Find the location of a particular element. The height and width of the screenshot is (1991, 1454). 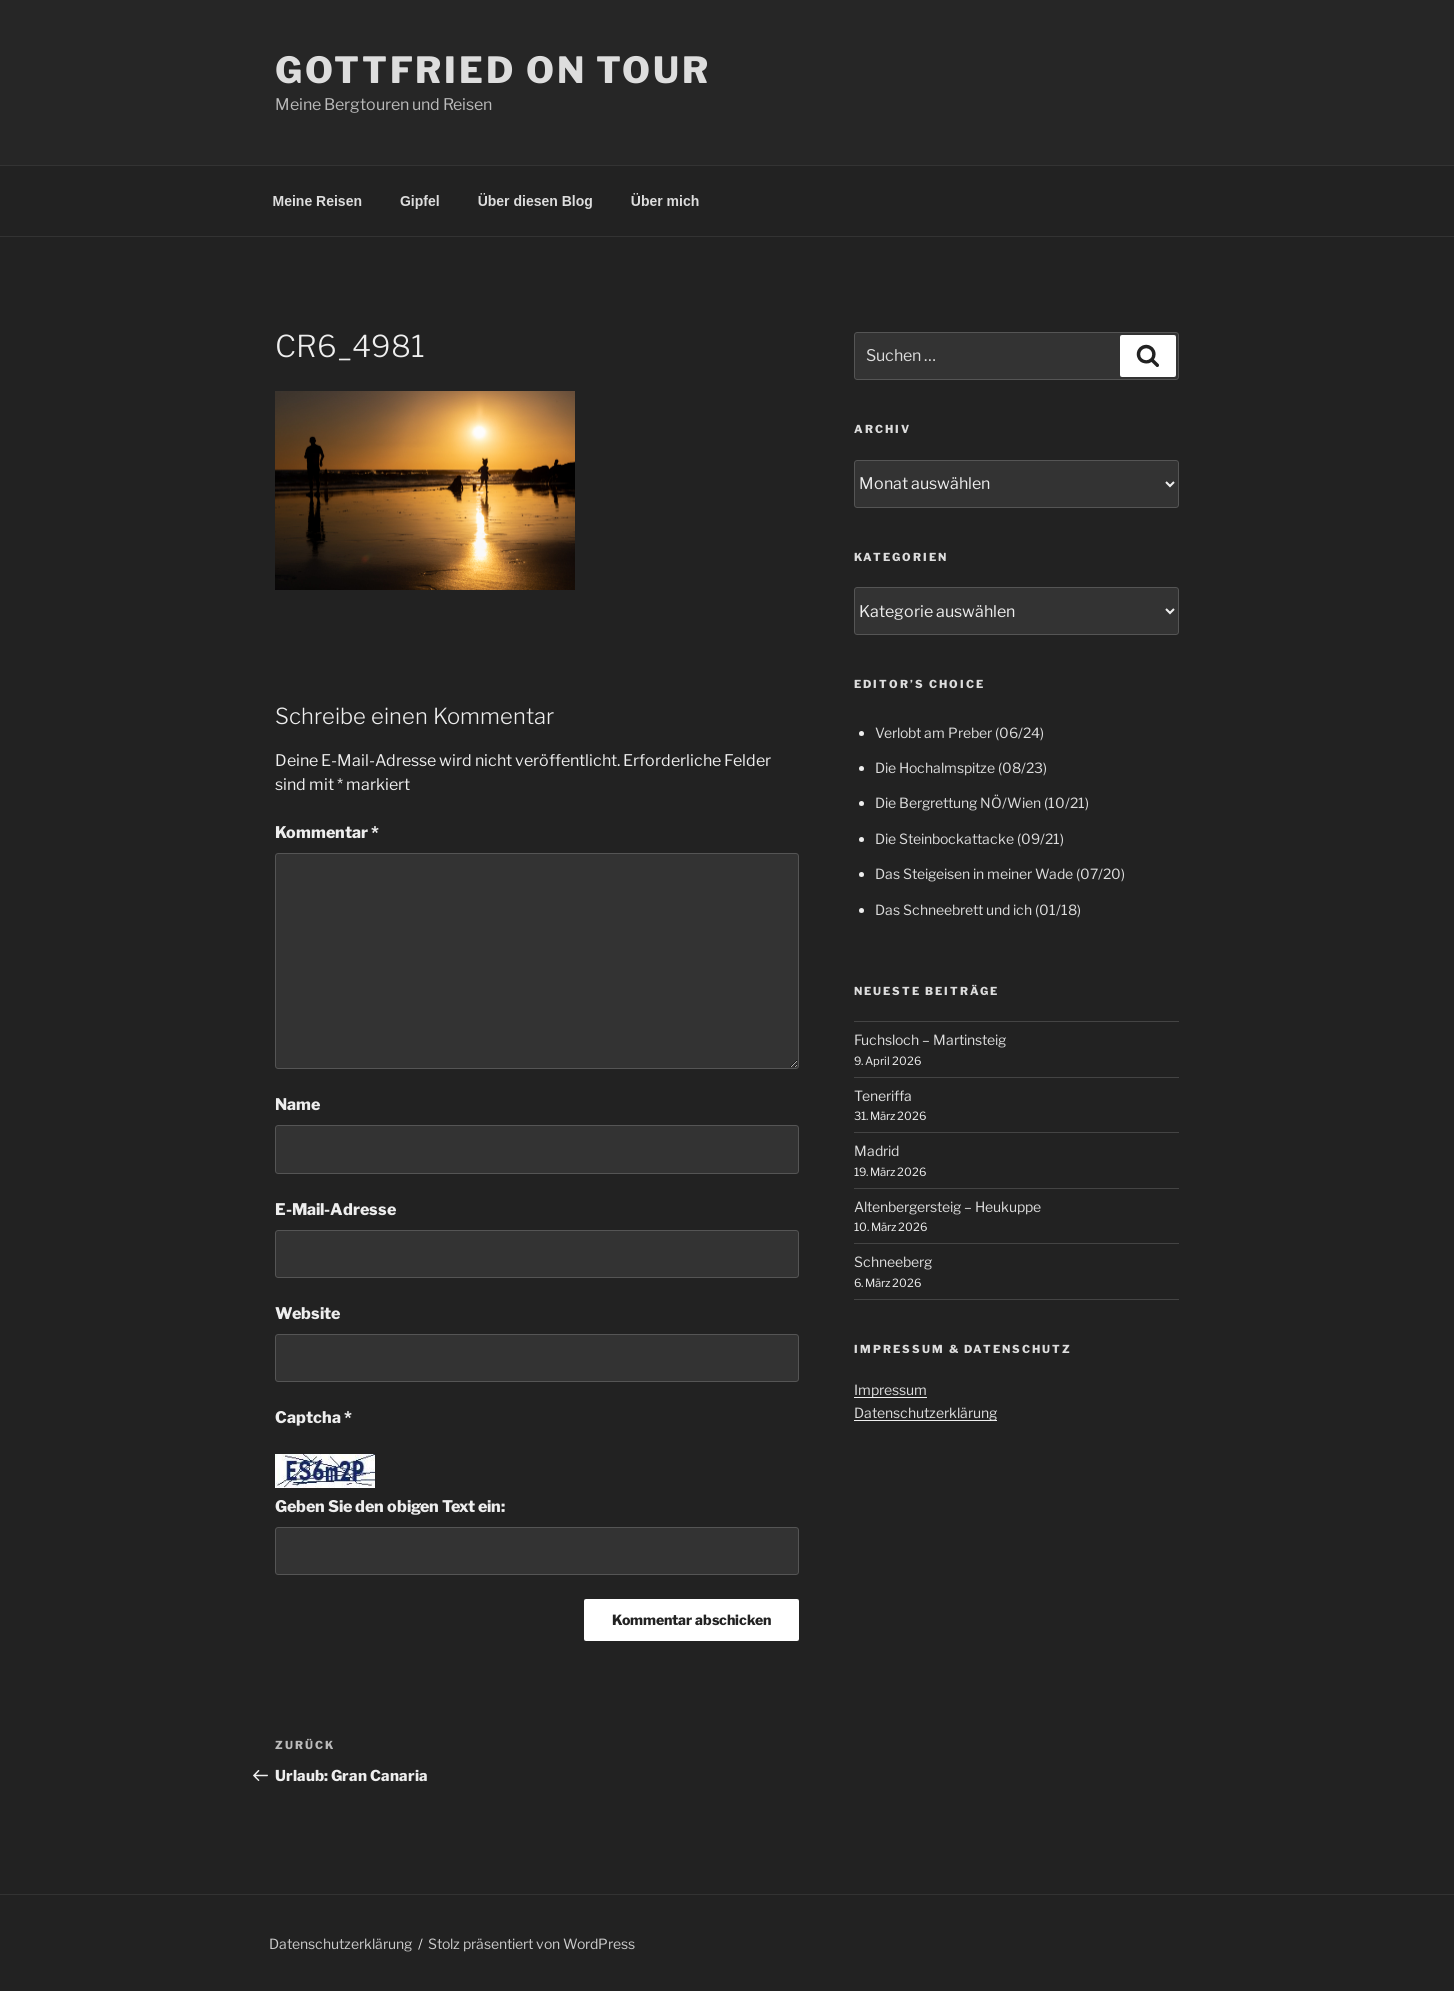

Madrid is located at coordinates (876, 1150).